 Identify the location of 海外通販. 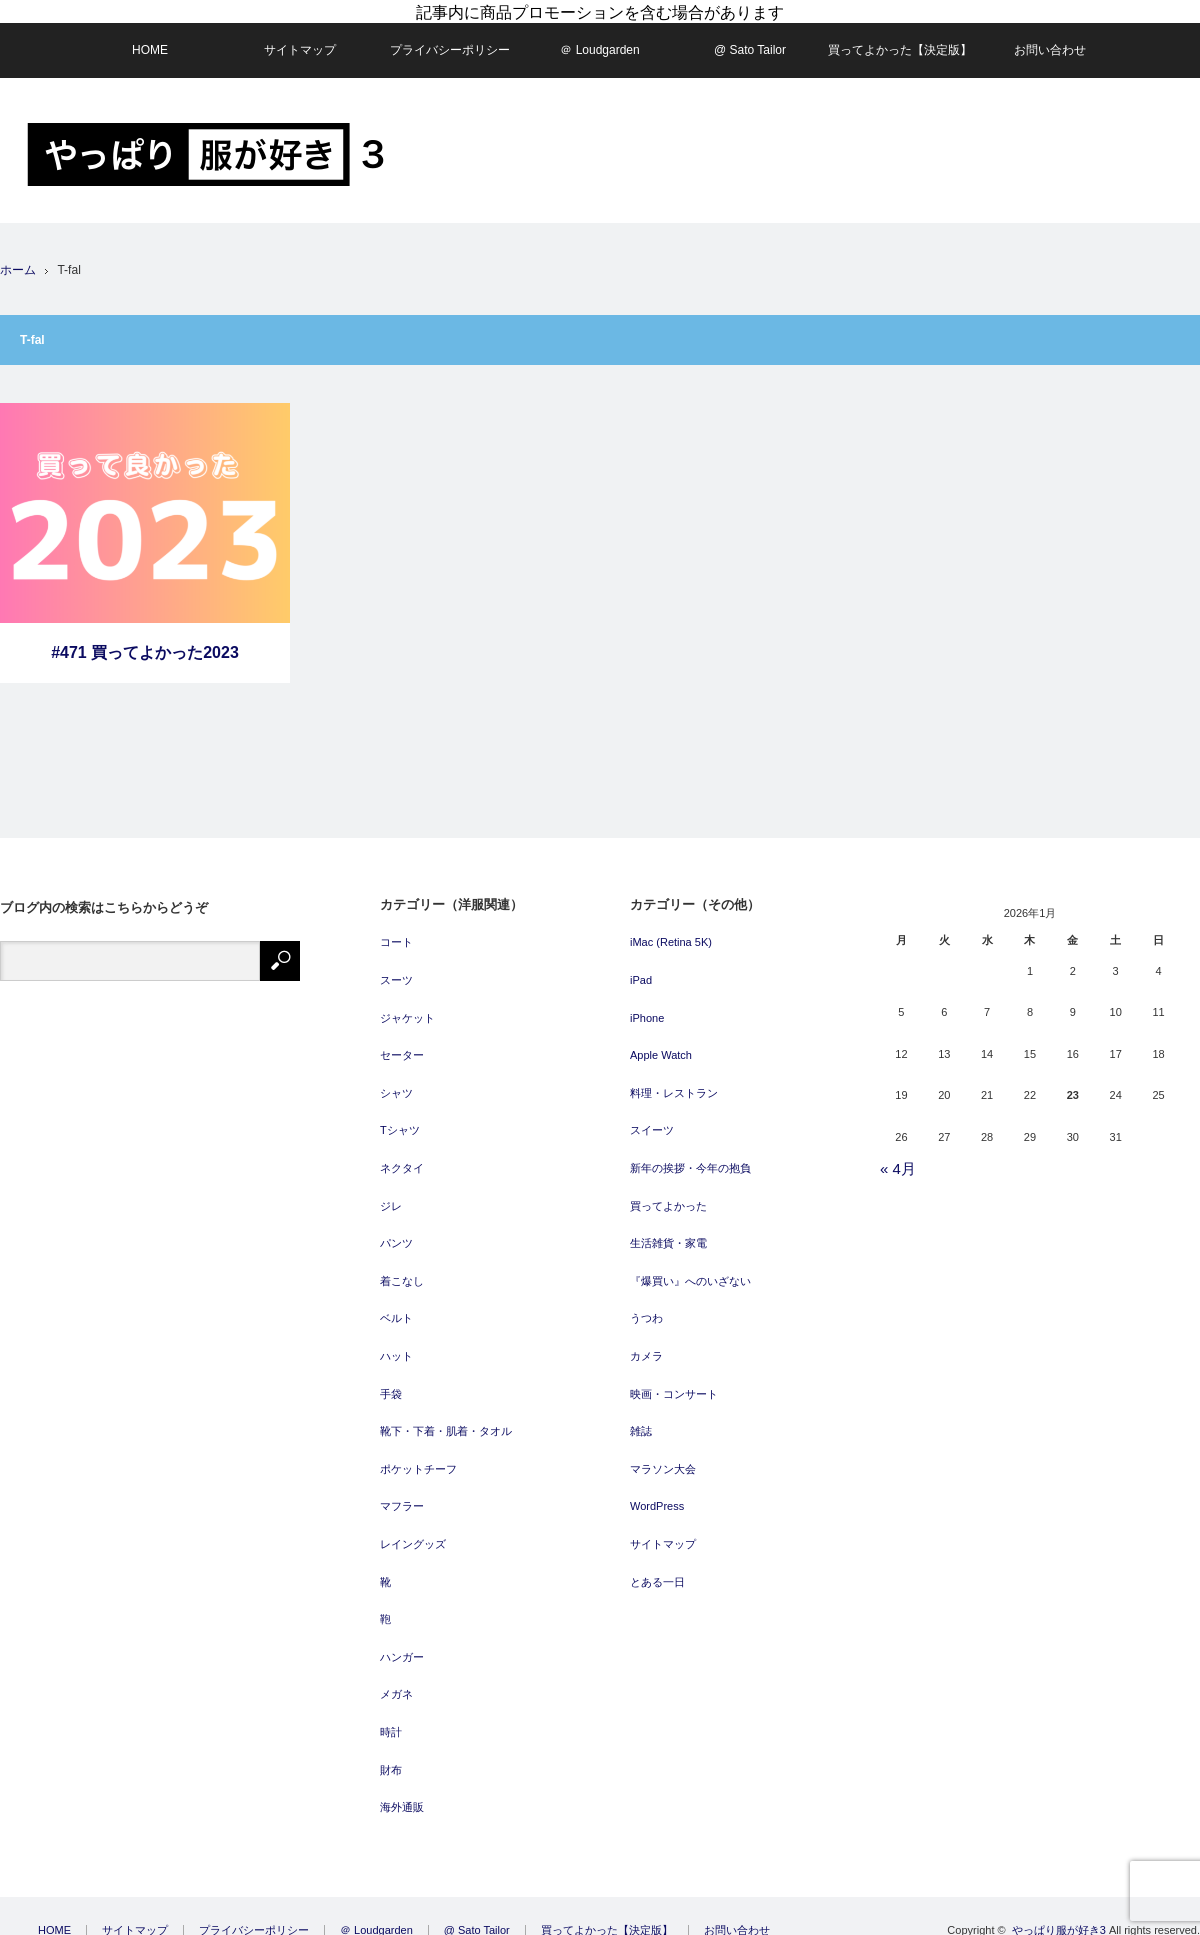
(402, 1794).